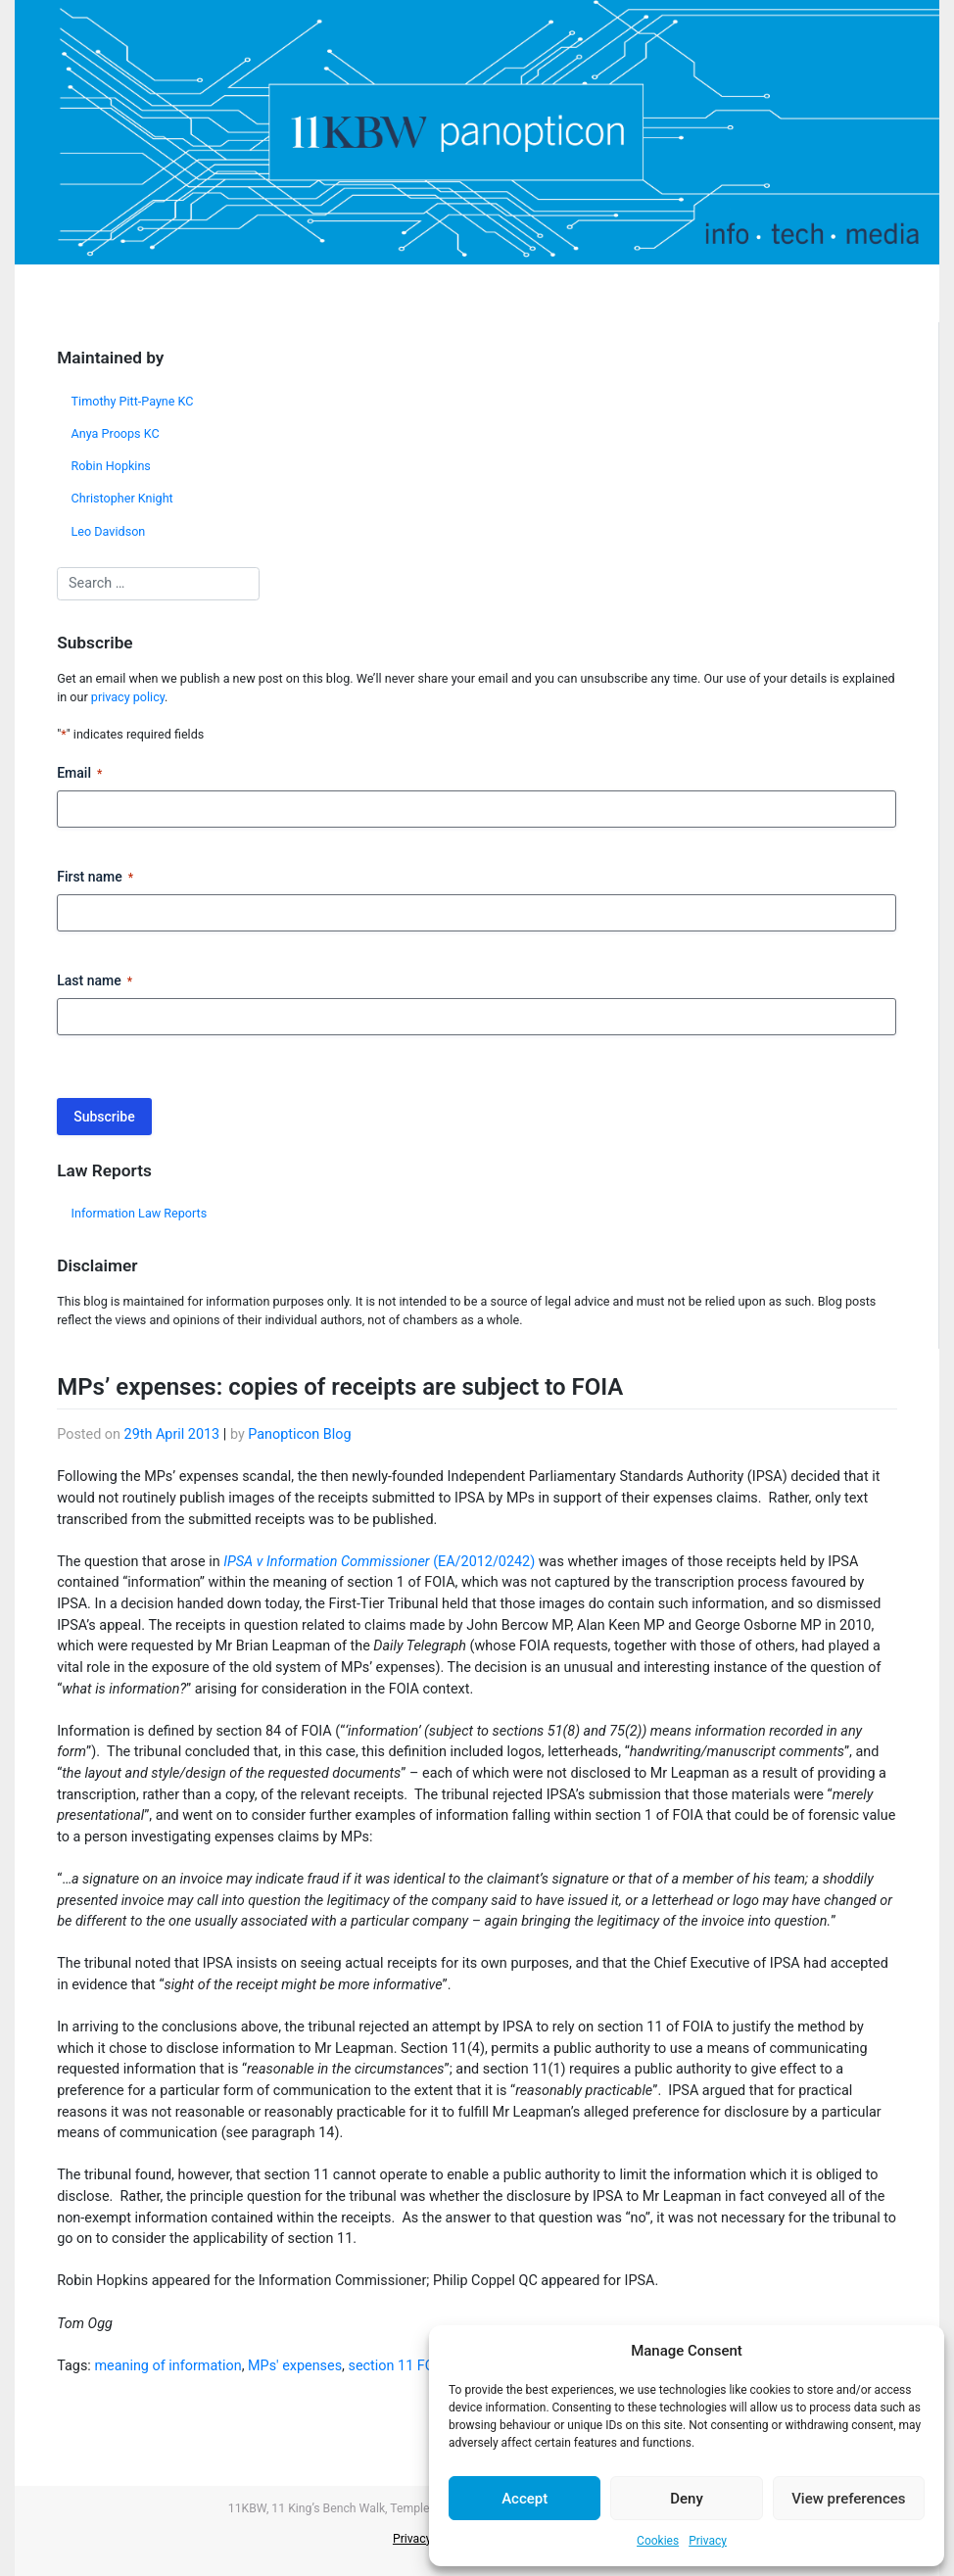 This screenshot has height=2576, width=954. Describe the element at coordinates (379, 1561) in the screenshot. I see `(EA/2012/0242)` at that location.